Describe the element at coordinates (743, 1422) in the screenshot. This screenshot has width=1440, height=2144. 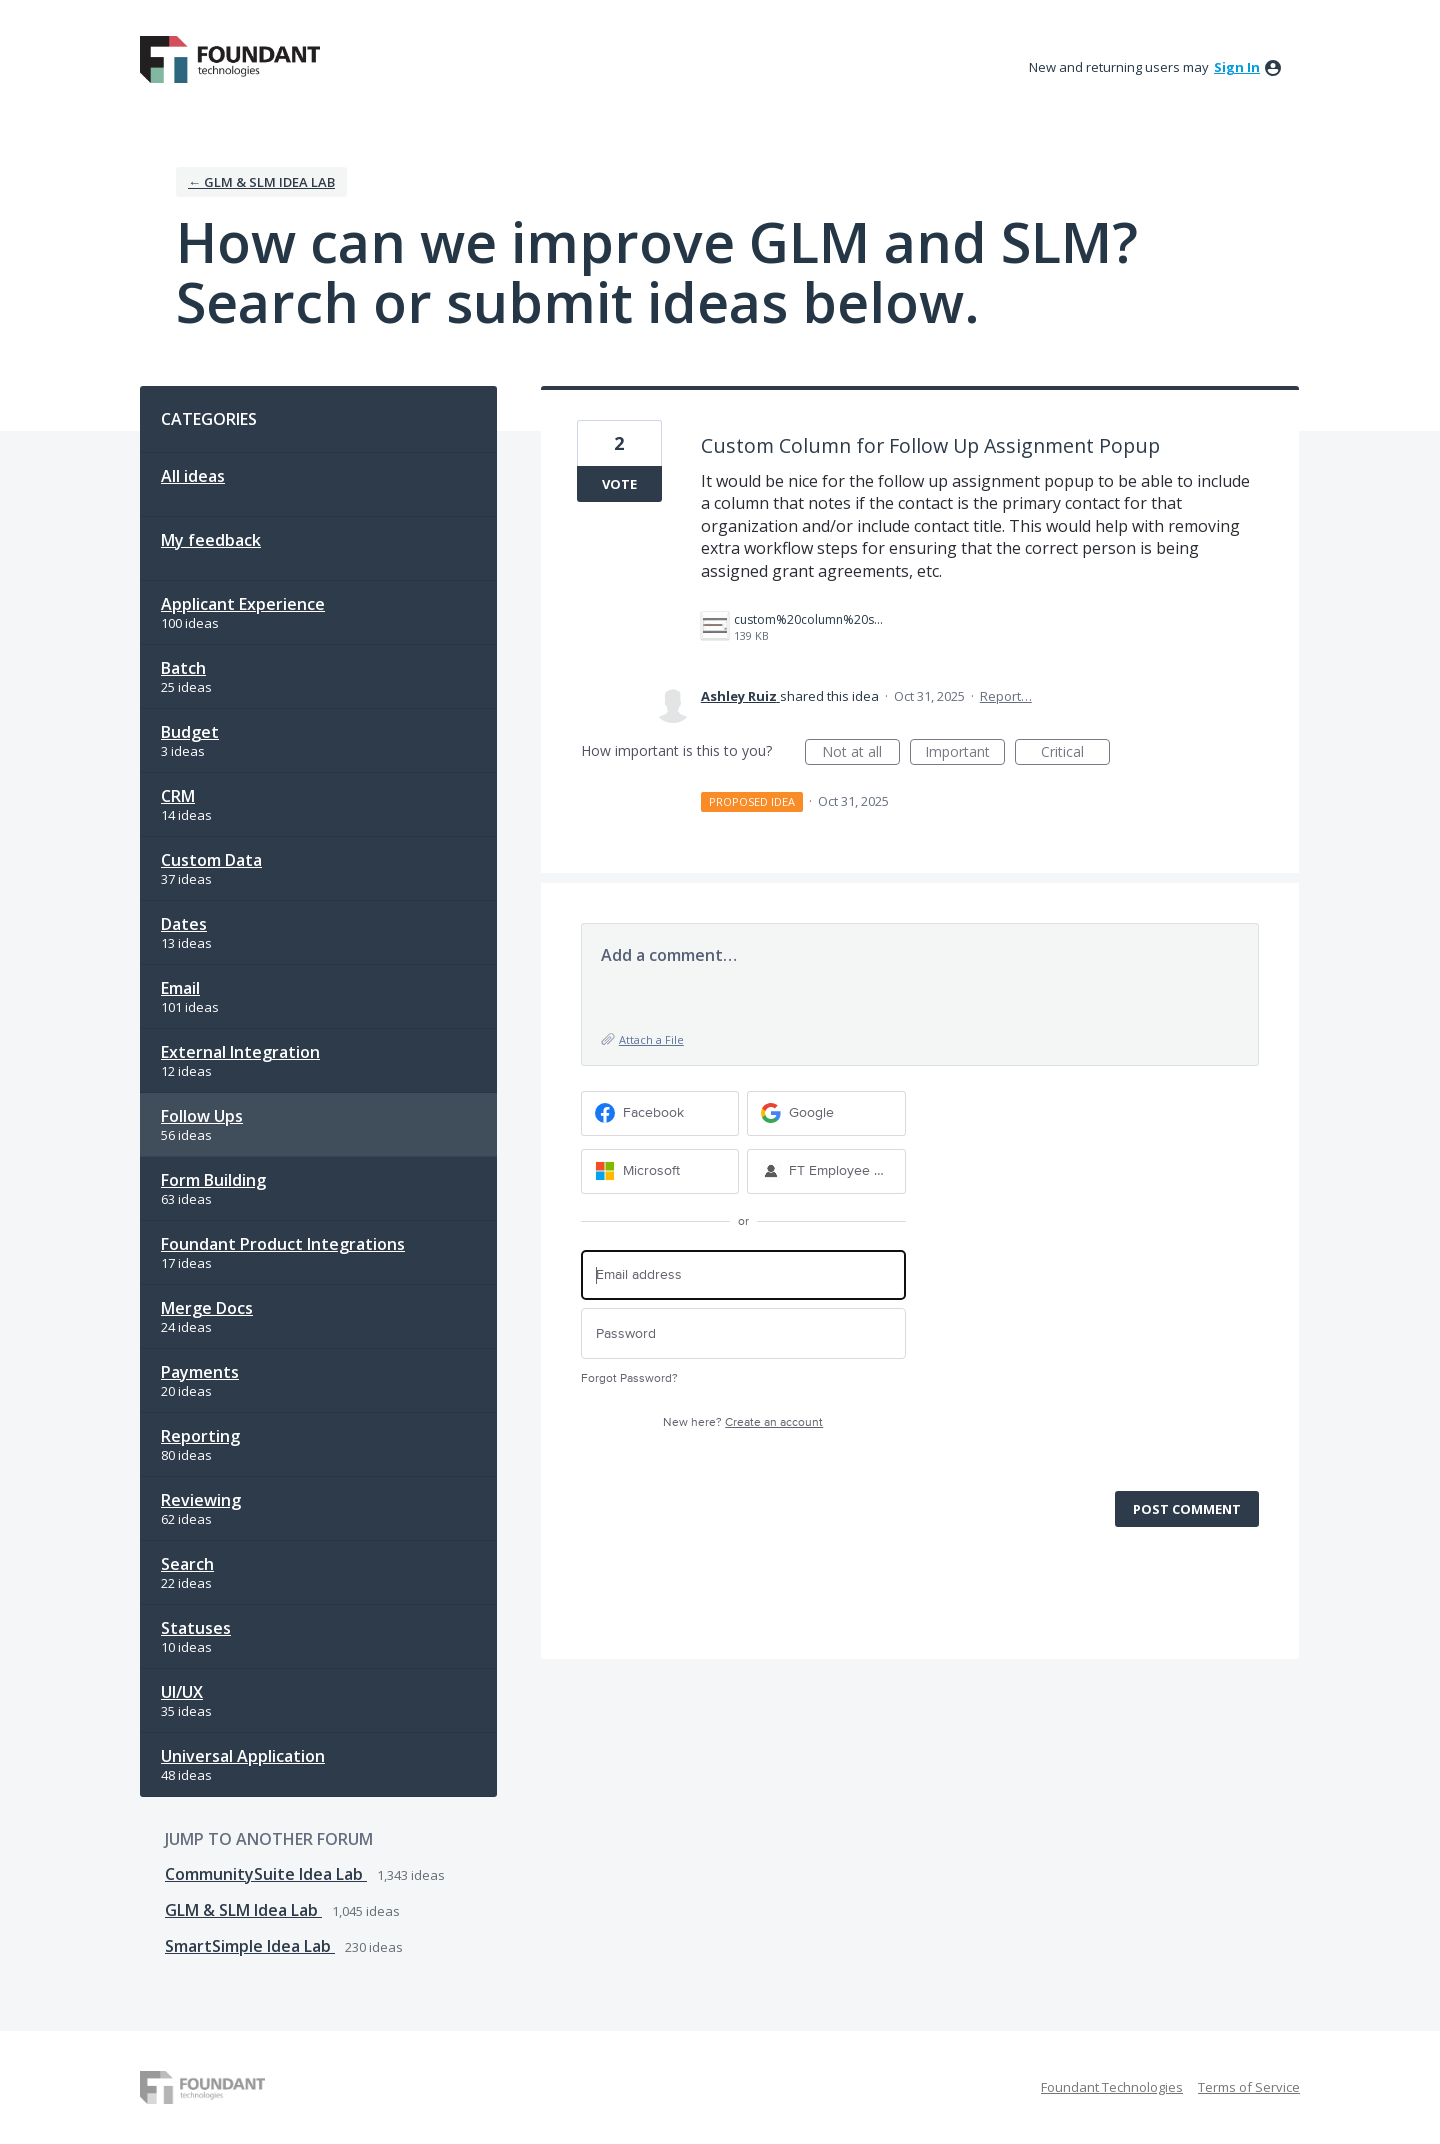
I see `New here?` at that location.